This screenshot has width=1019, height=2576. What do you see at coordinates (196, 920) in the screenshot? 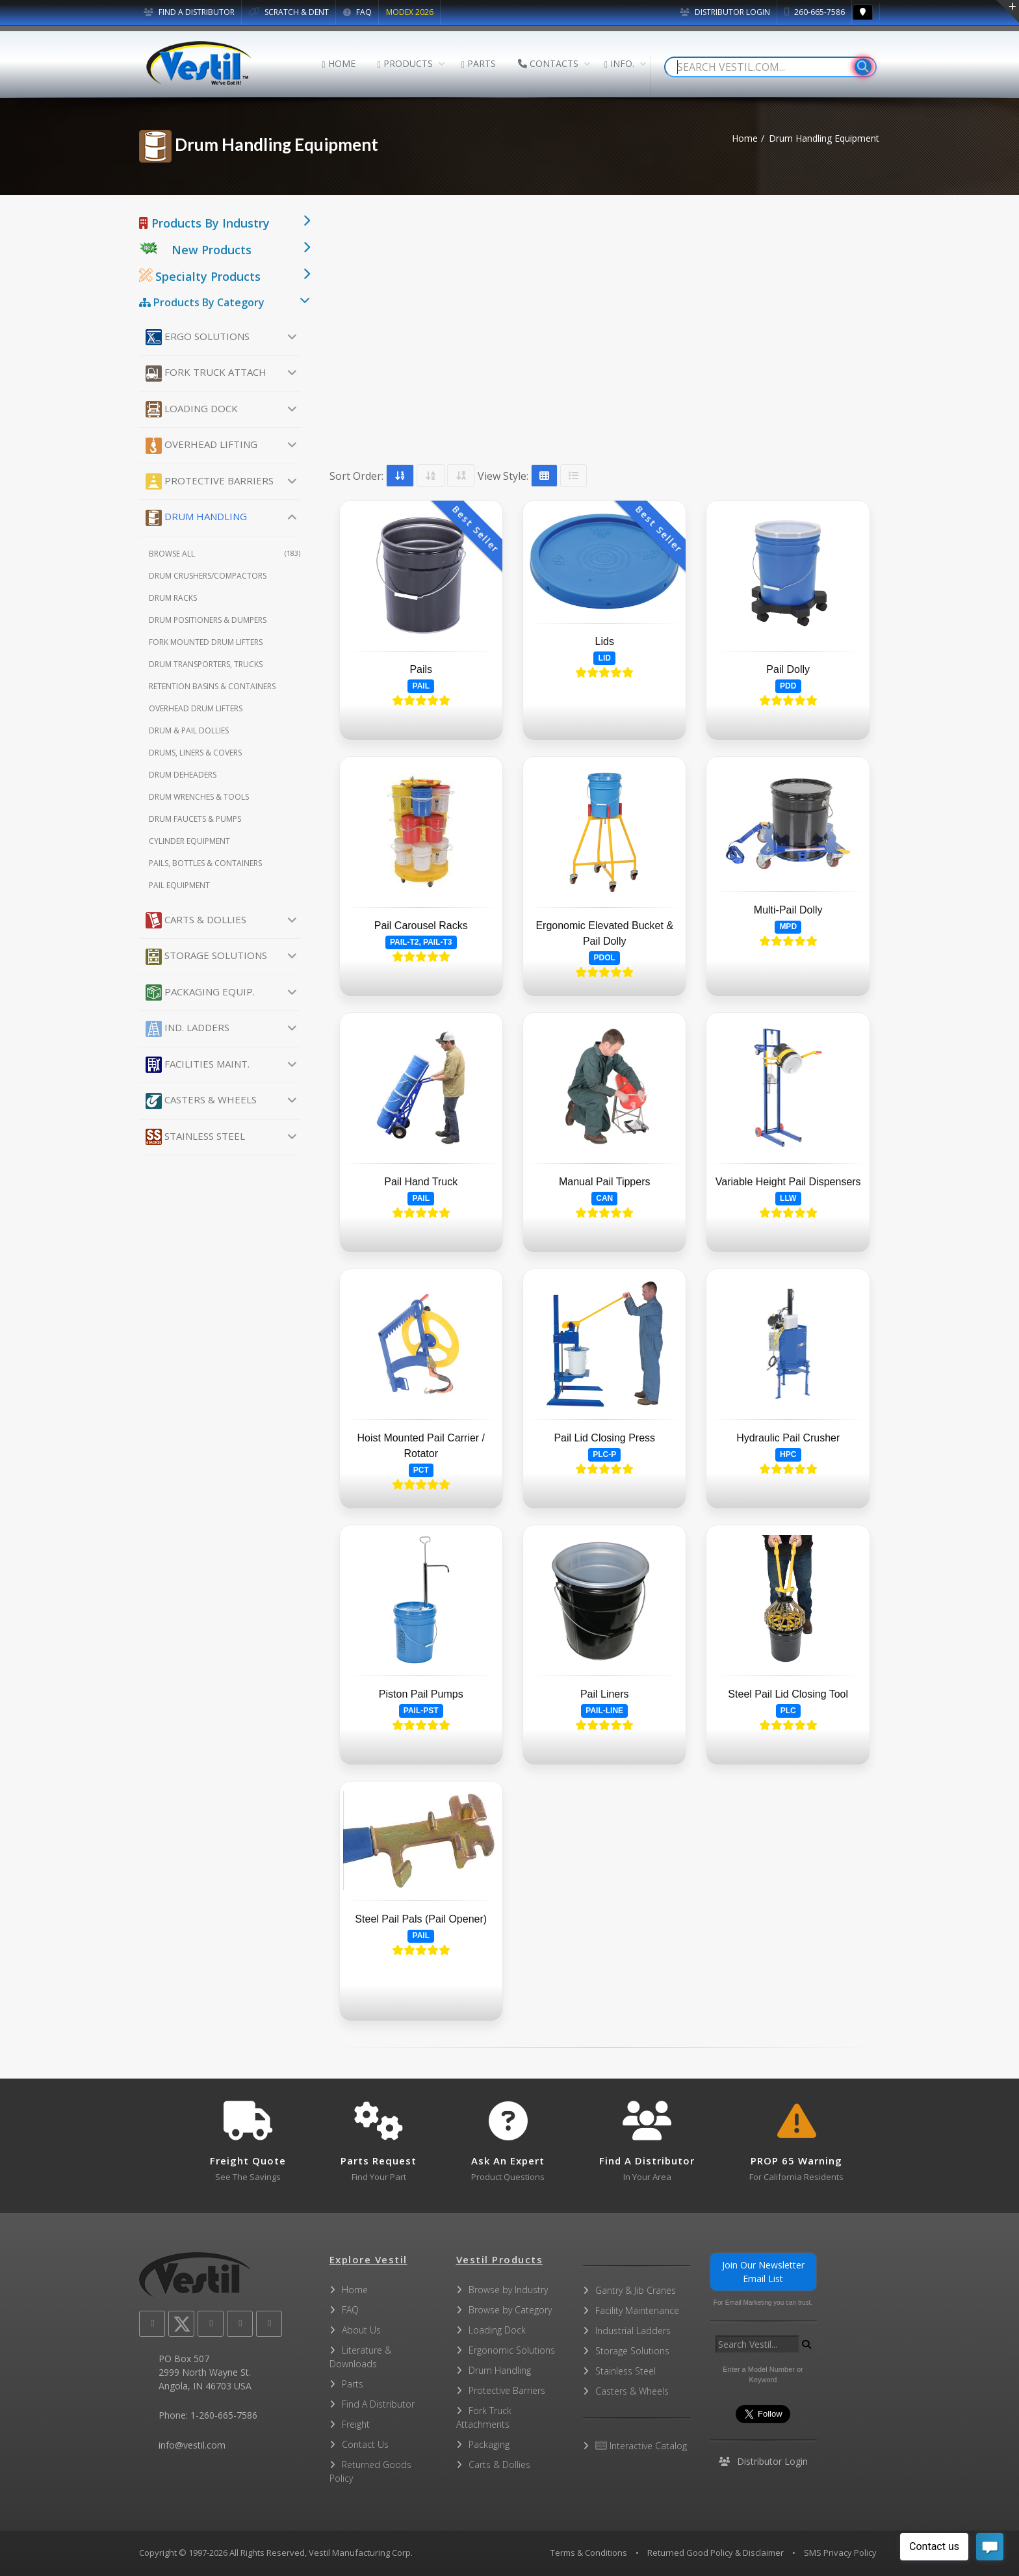
I see `Carts & Dollies` at bounding box center [196, 920].